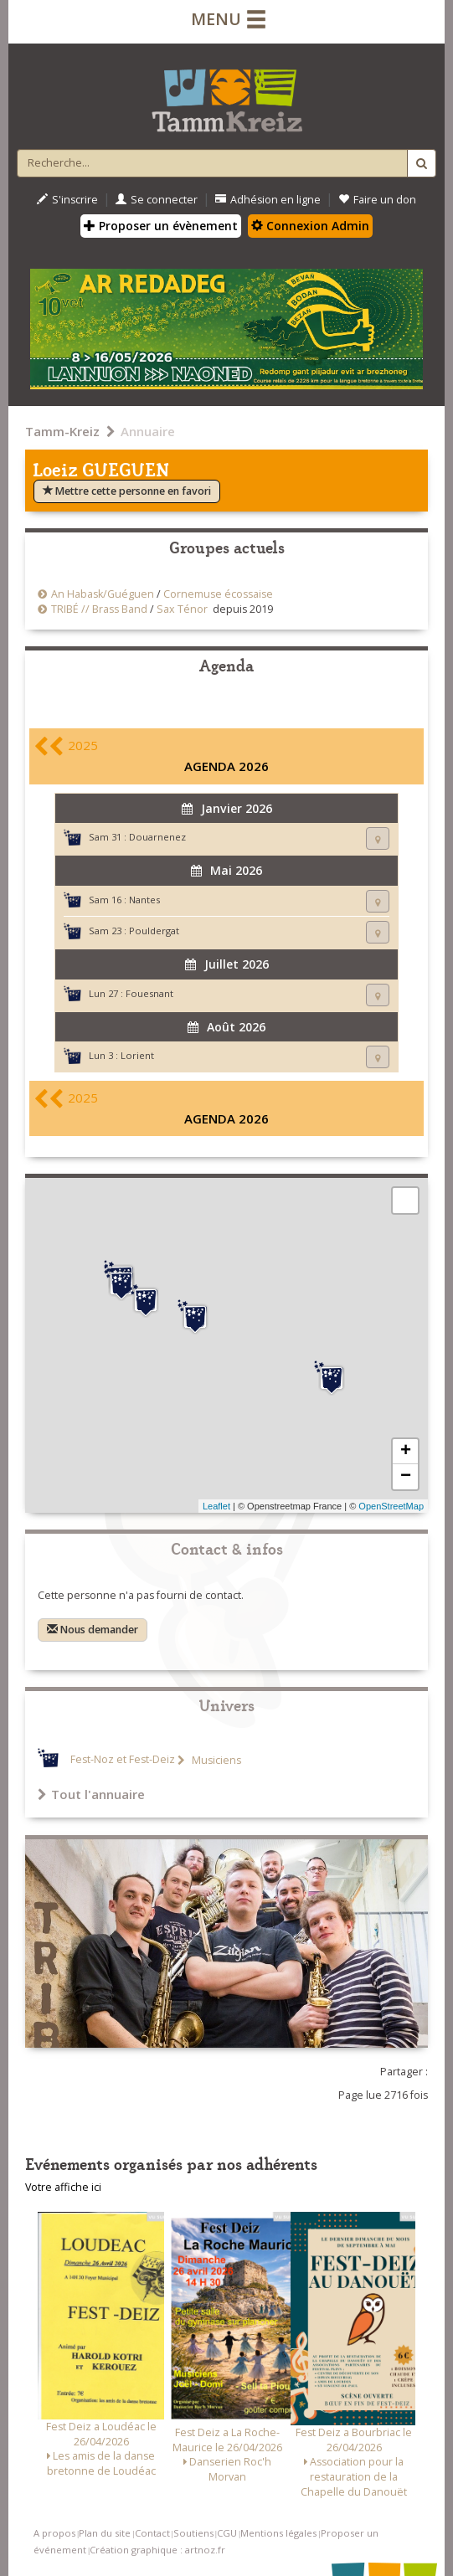 The width and height of the screenshot is (453, 2576). Describe the element at coordinates (227, 2533) in the screenshot. I see `CGU` at that location.